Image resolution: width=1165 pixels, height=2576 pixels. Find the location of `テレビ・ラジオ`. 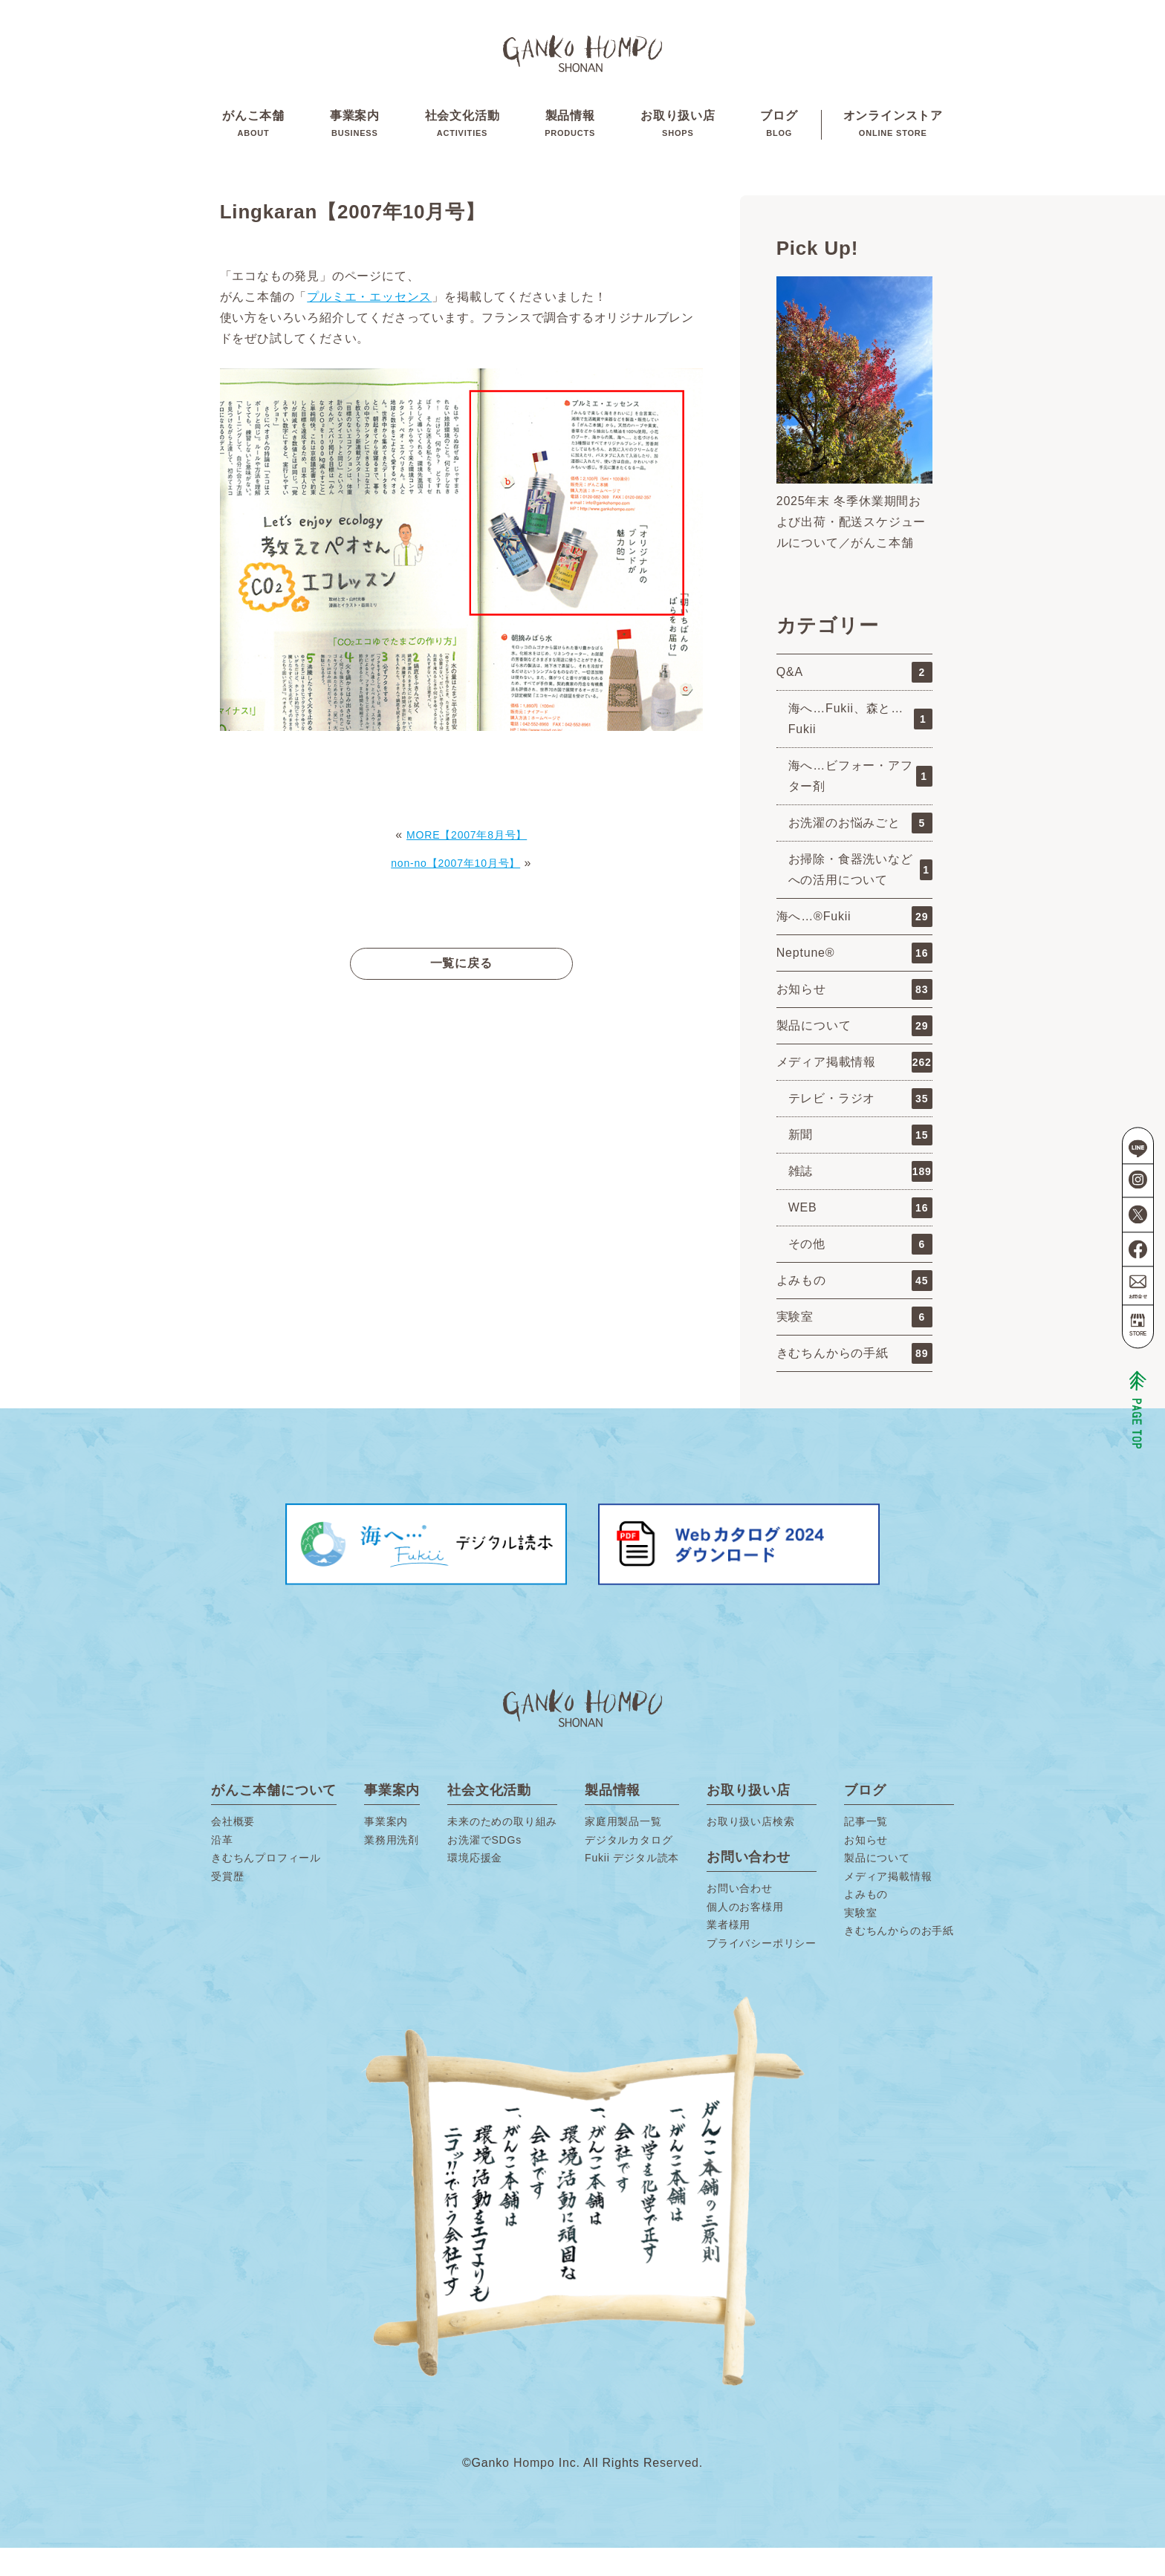

テレビ・ラジオ is located at coordinates (860, 1126).